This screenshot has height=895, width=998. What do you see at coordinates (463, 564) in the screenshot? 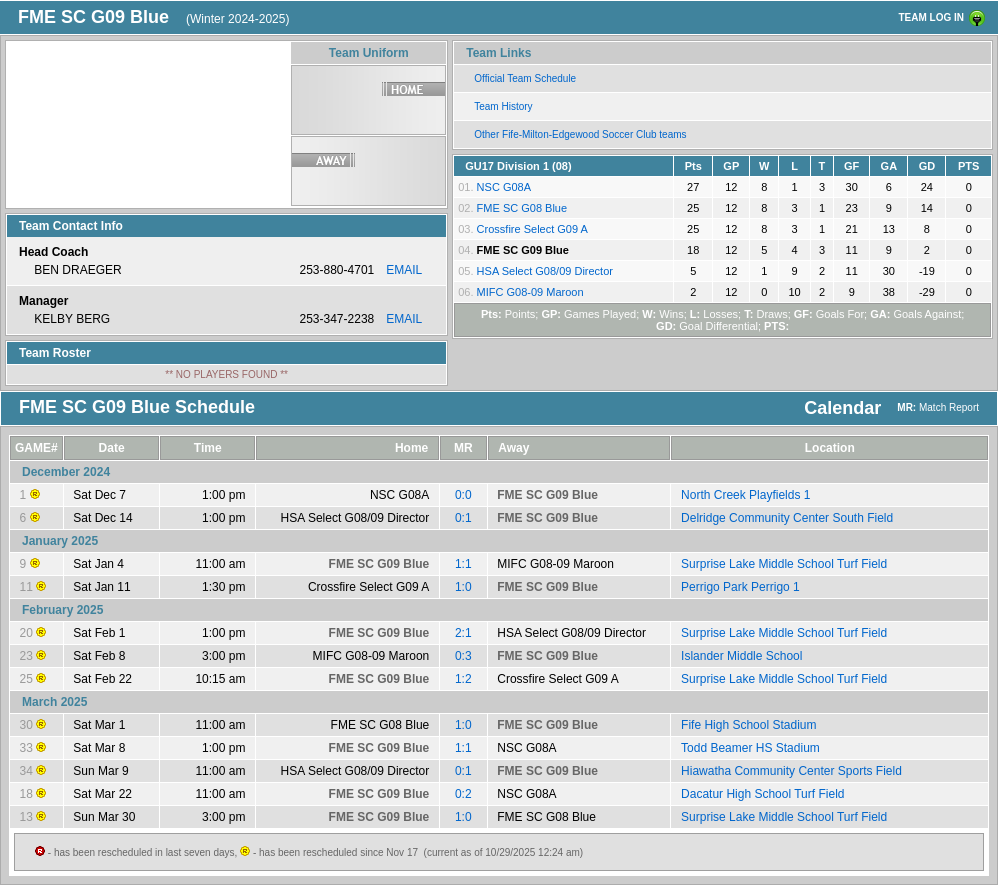
I see `1:1` at bounding box center [463, 564].